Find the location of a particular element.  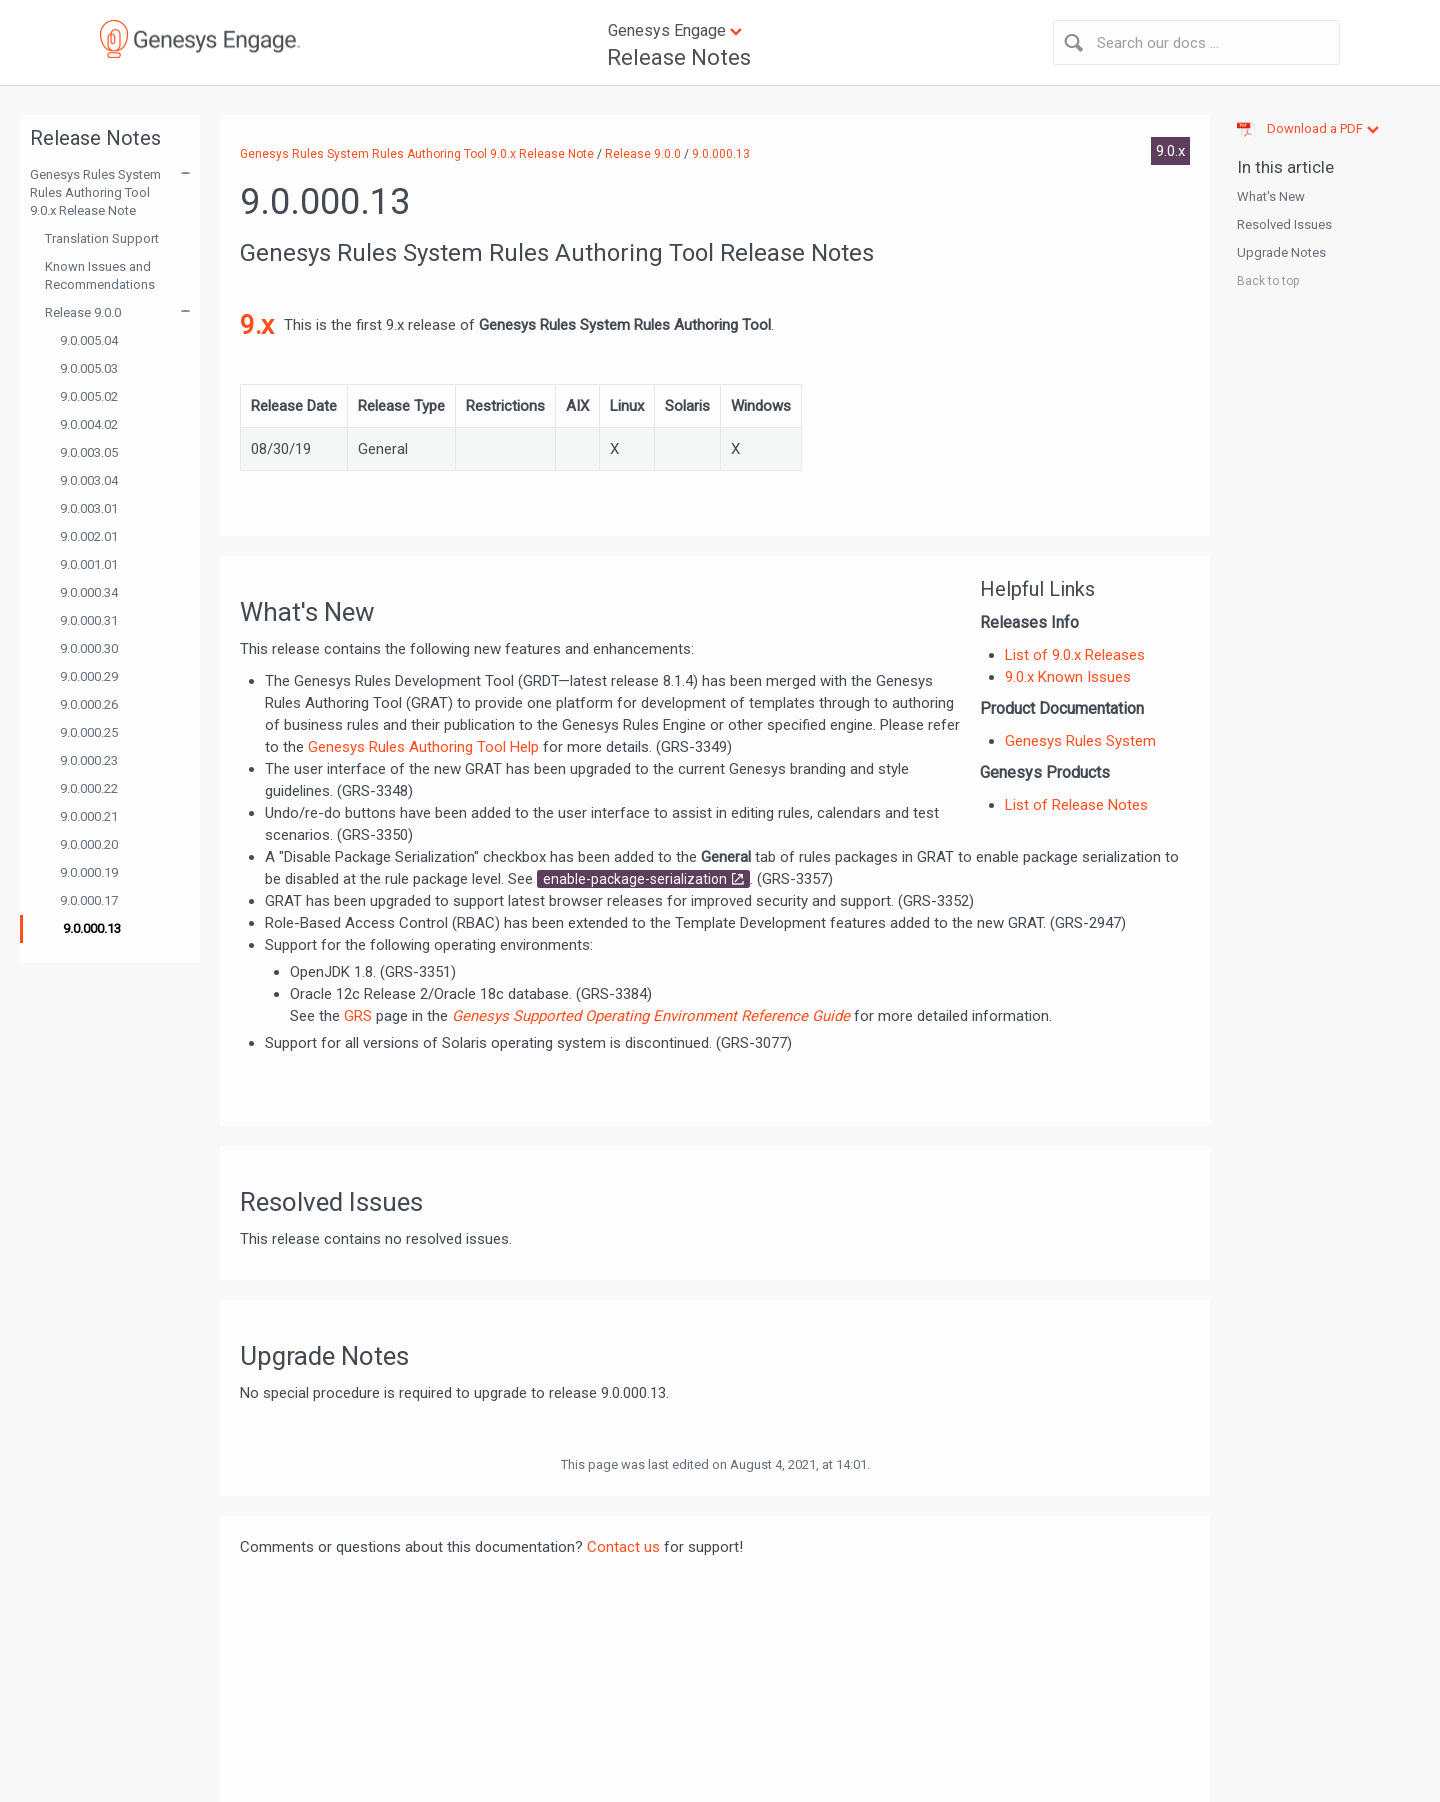

List of 9.0.x Releases is located at coordinates (1075, 655).